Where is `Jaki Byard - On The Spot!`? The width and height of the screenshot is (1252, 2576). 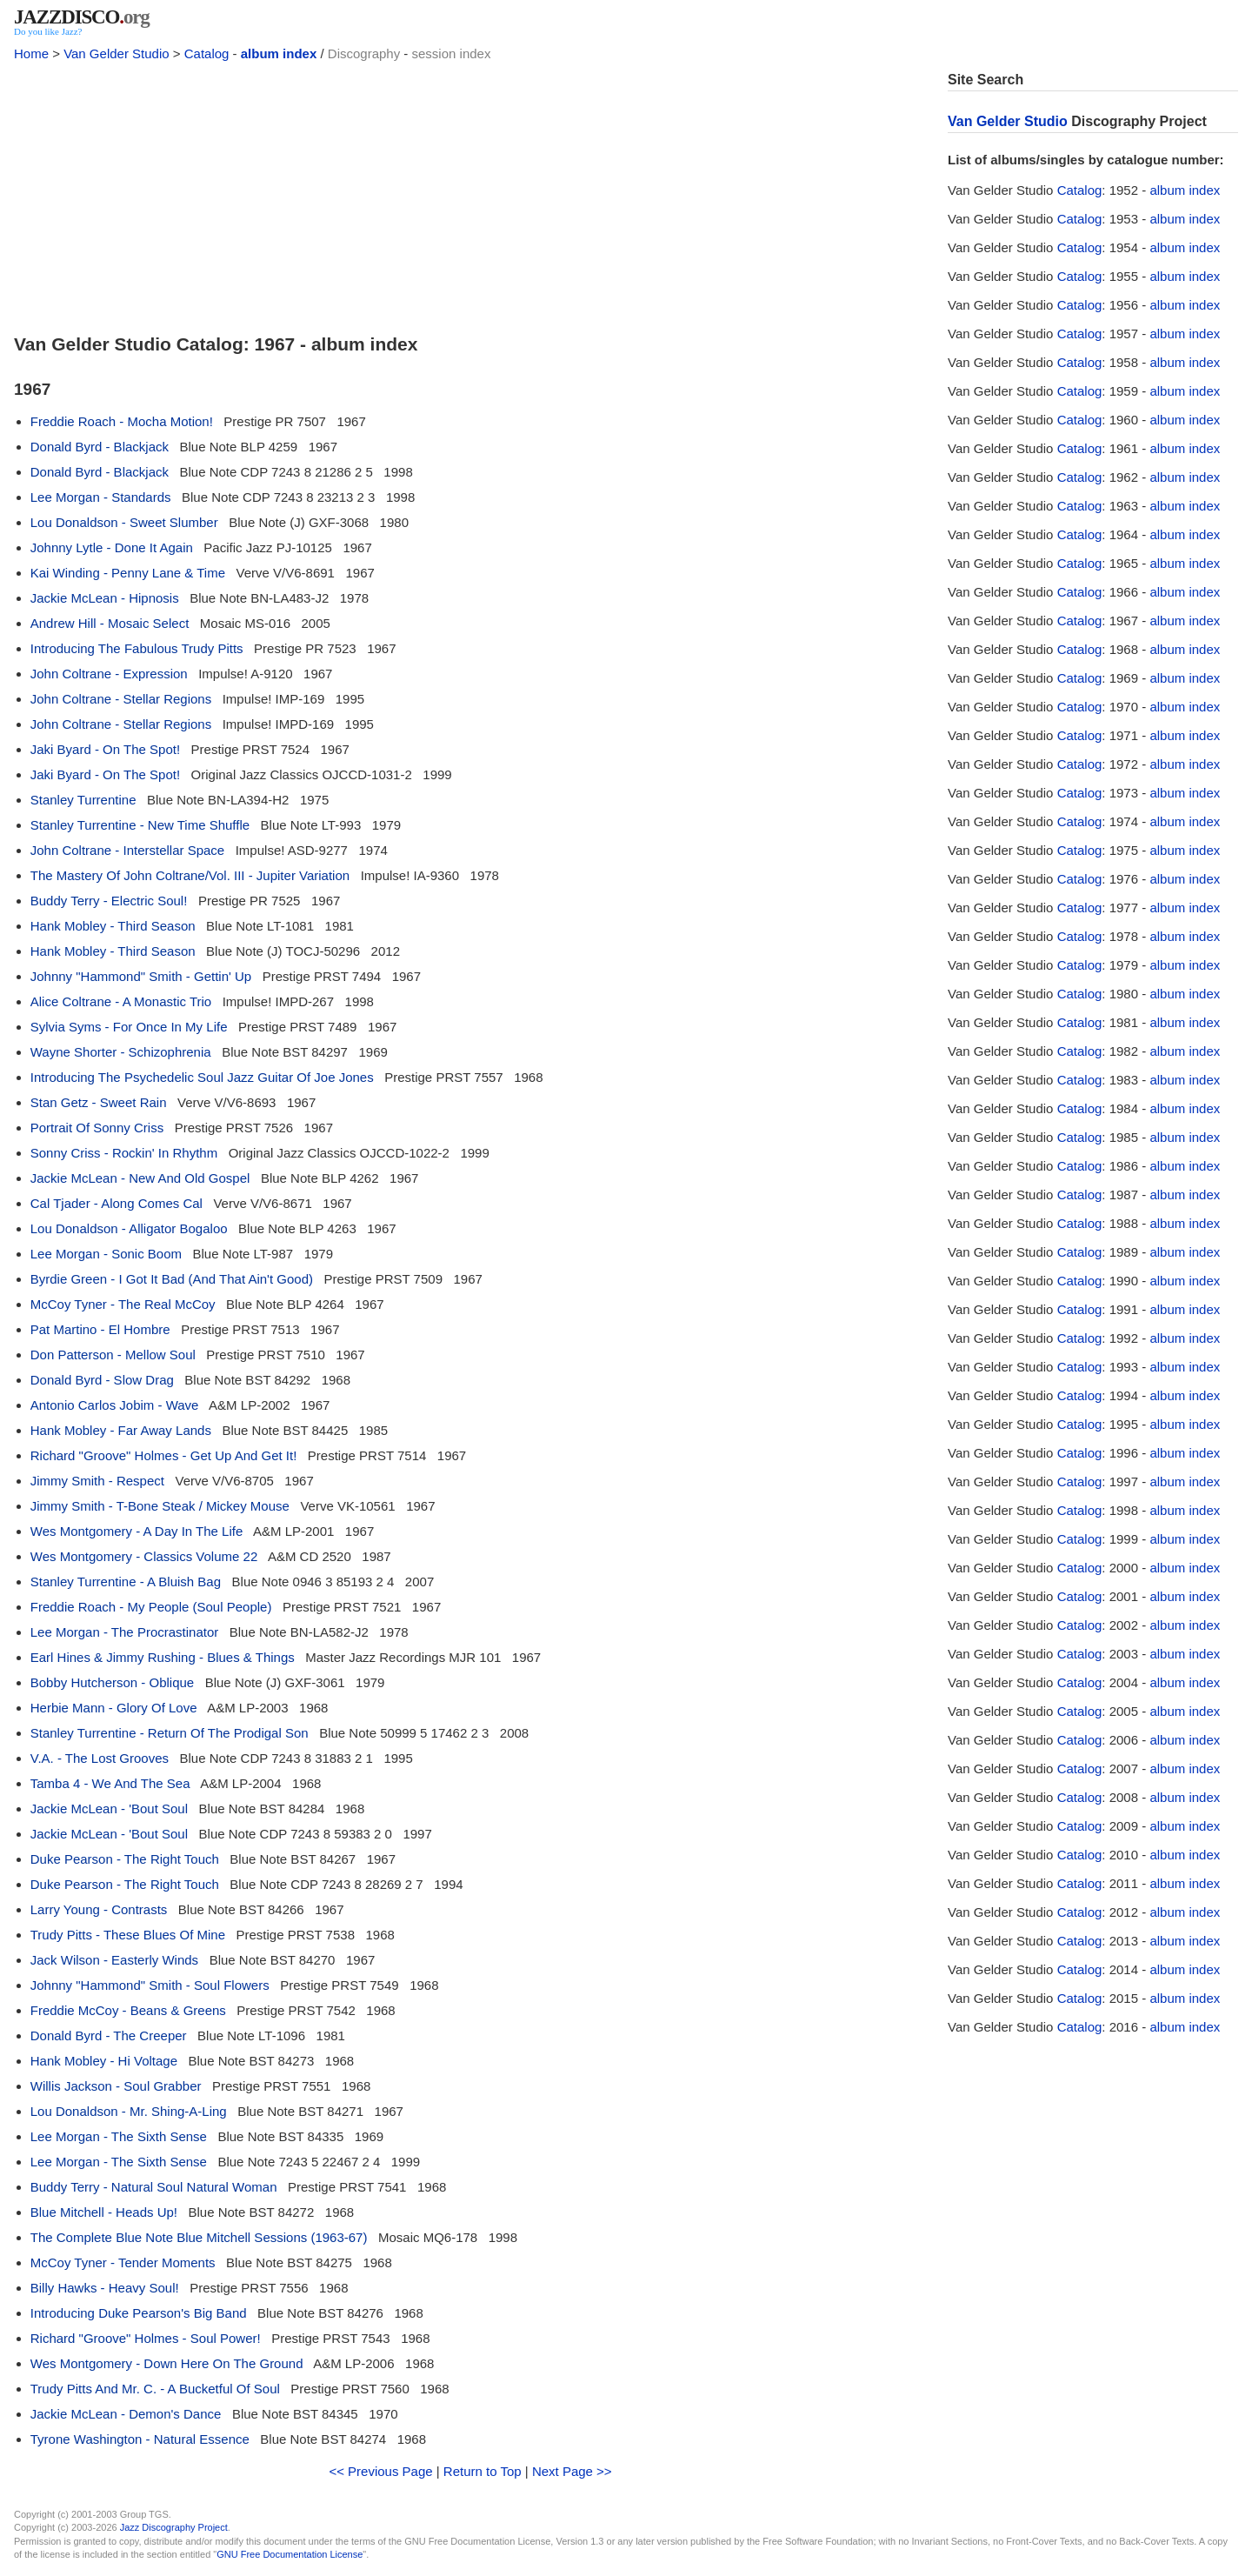 Jaki Byard - On The Spot! is located at coordinates (105, 749).